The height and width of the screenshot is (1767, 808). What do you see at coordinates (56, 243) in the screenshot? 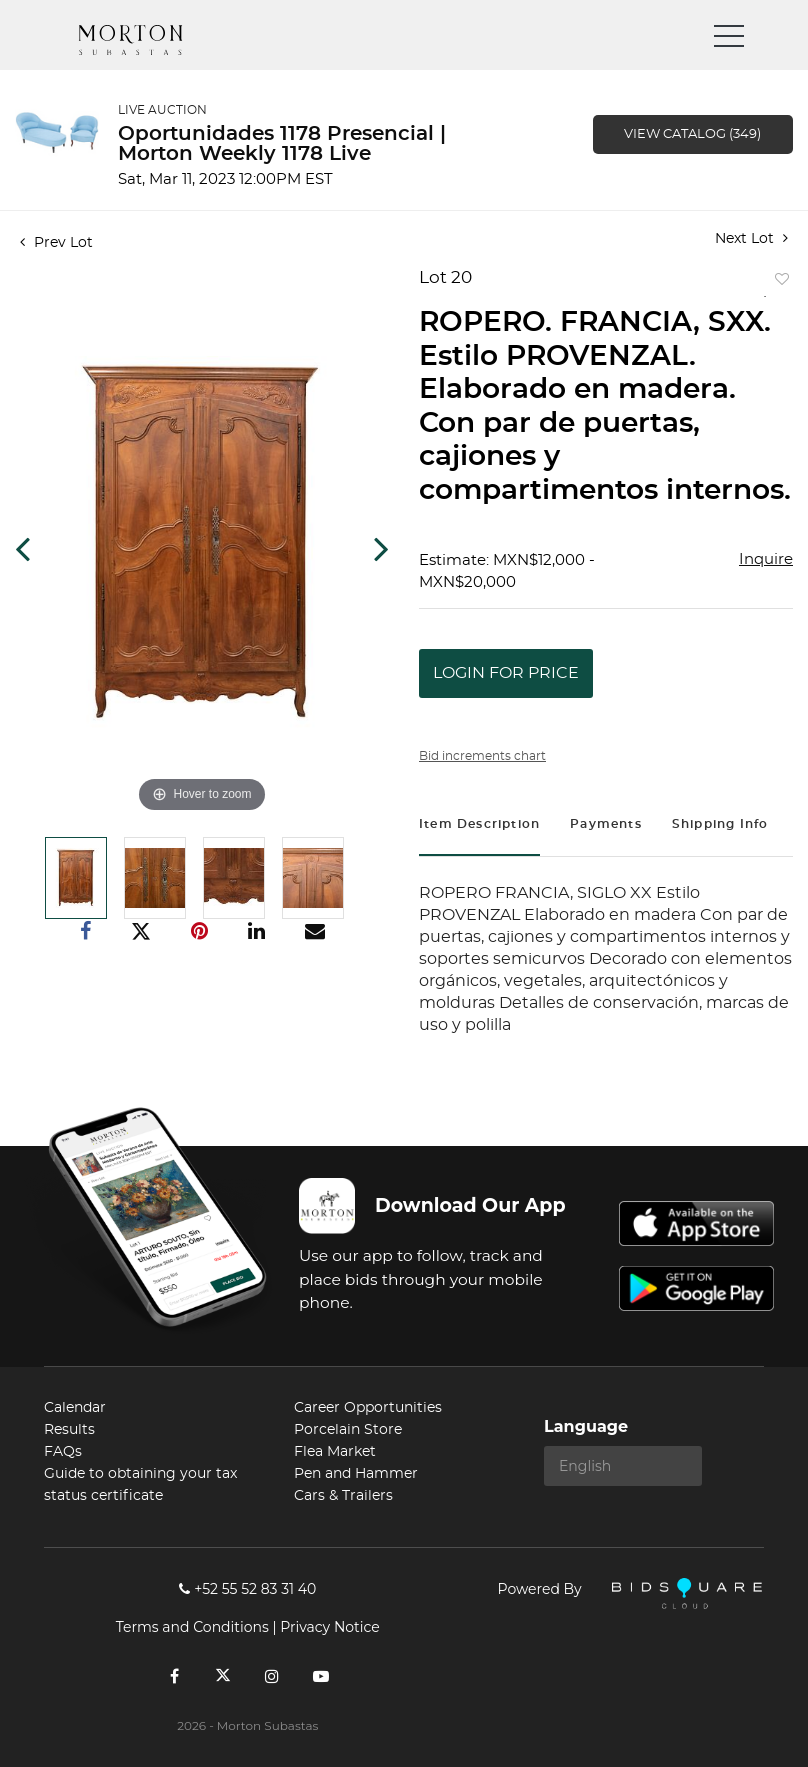
I see `Prev Lot` at bounding box center [56, 243].